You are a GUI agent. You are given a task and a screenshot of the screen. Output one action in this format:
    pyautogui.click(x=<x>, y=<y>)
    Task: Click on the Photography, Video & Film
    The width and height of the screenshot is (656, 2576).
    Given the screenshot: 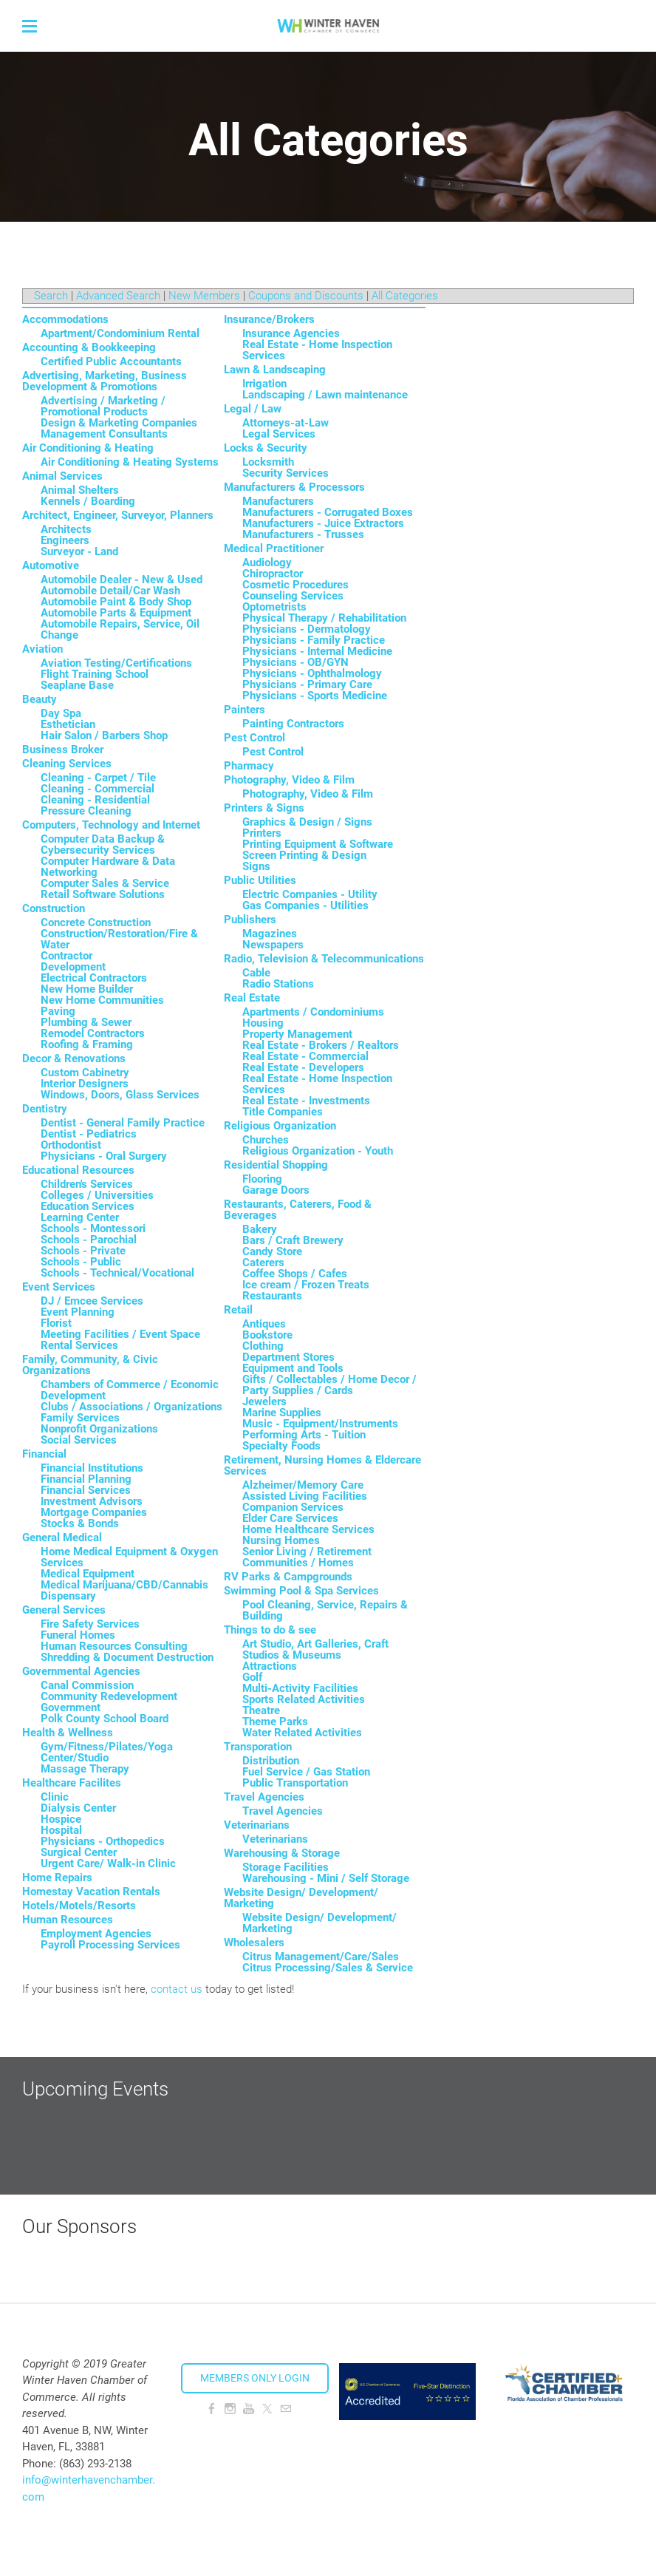 What is the action you would take?
    pyautogui.click(x=289, y=779)
    